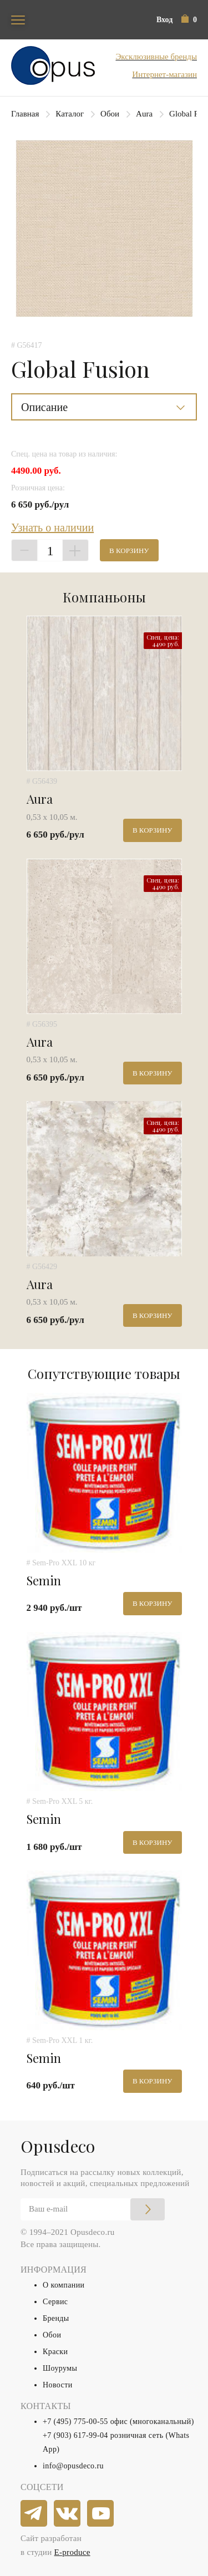  I want to click on В корзину, so click(129, 550).